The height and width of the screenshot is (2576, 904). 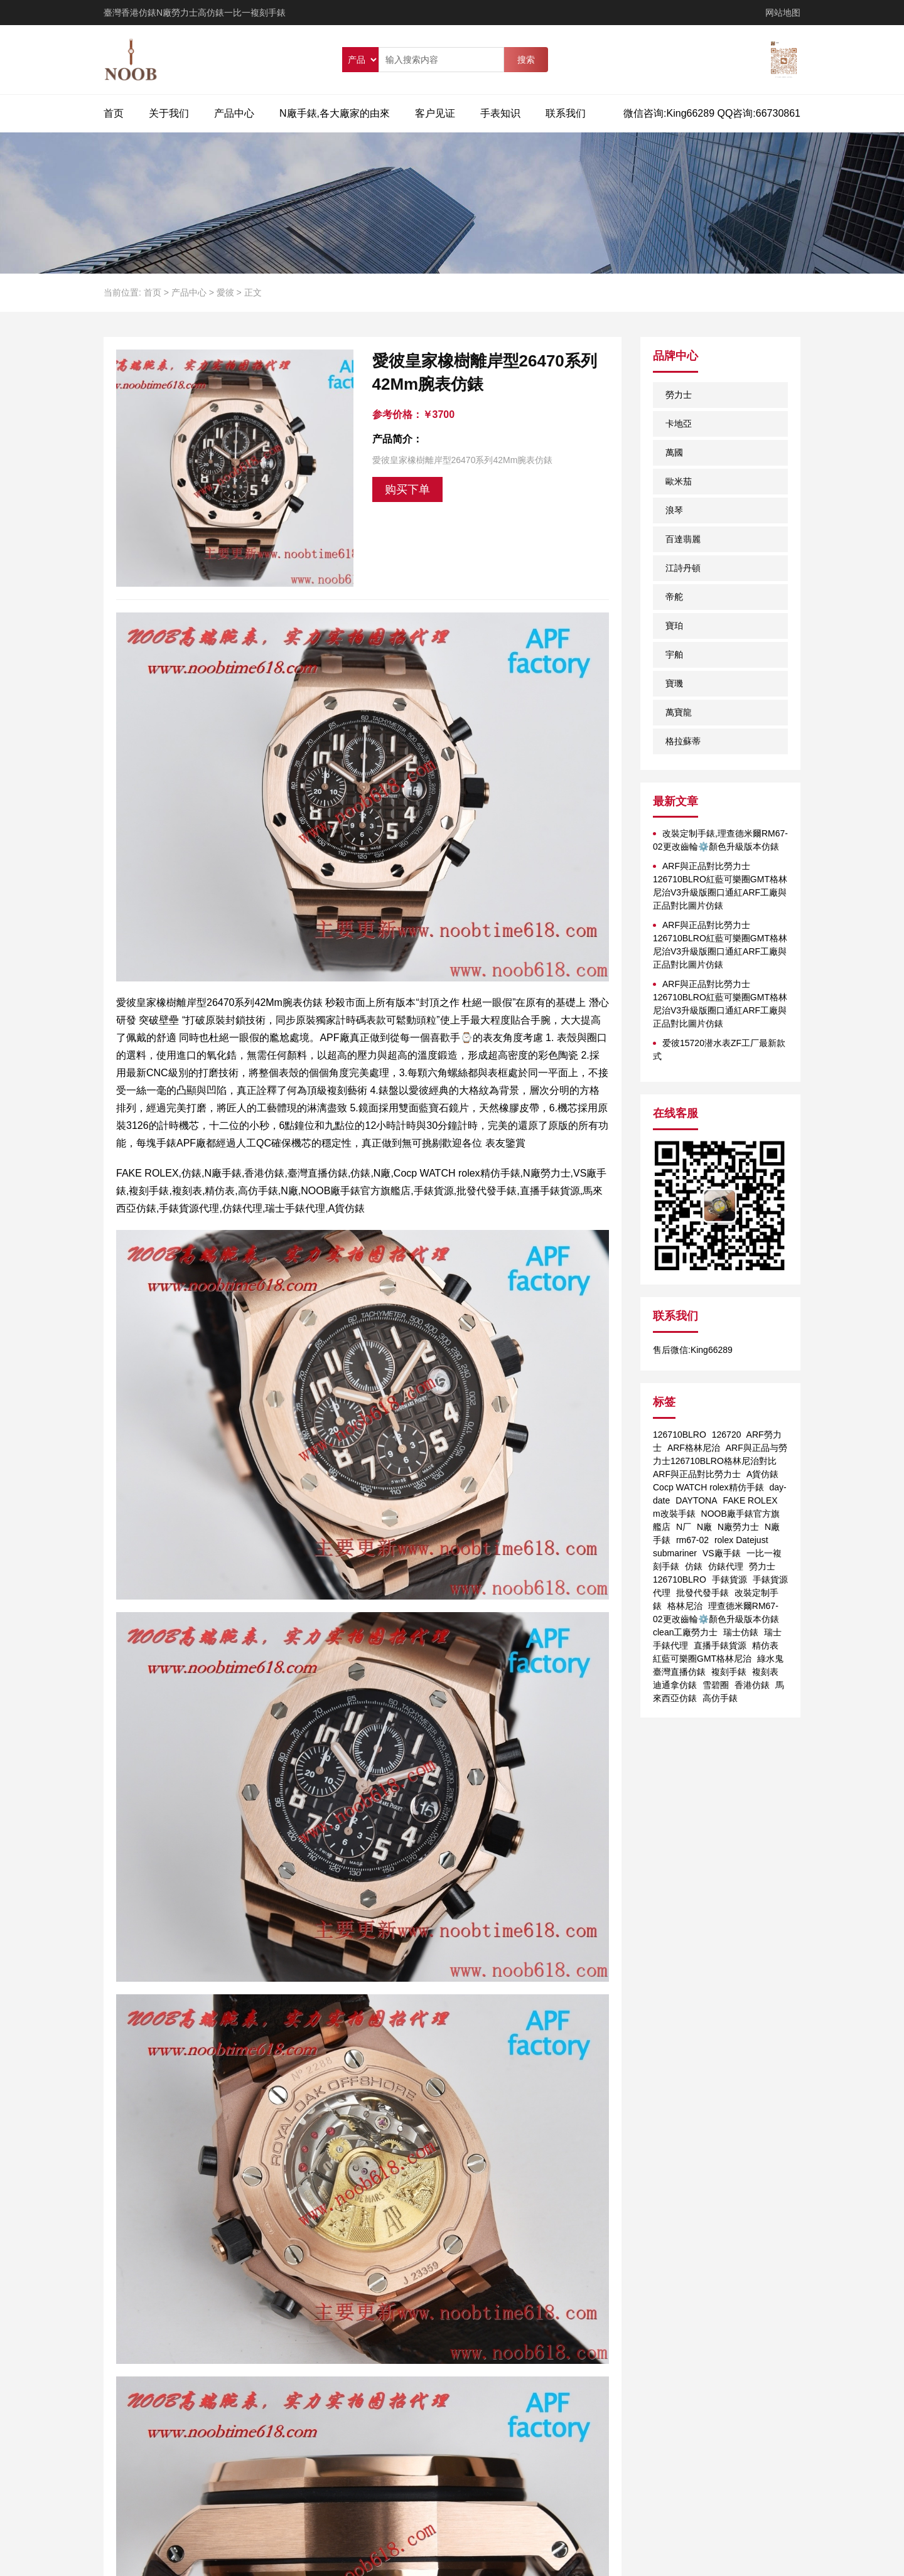 What do you see at coordinates (765, 1672) in the screenshot?
I see `複刻表 [複刻表 (1个项目)]` at bounding box center [765, 1672].